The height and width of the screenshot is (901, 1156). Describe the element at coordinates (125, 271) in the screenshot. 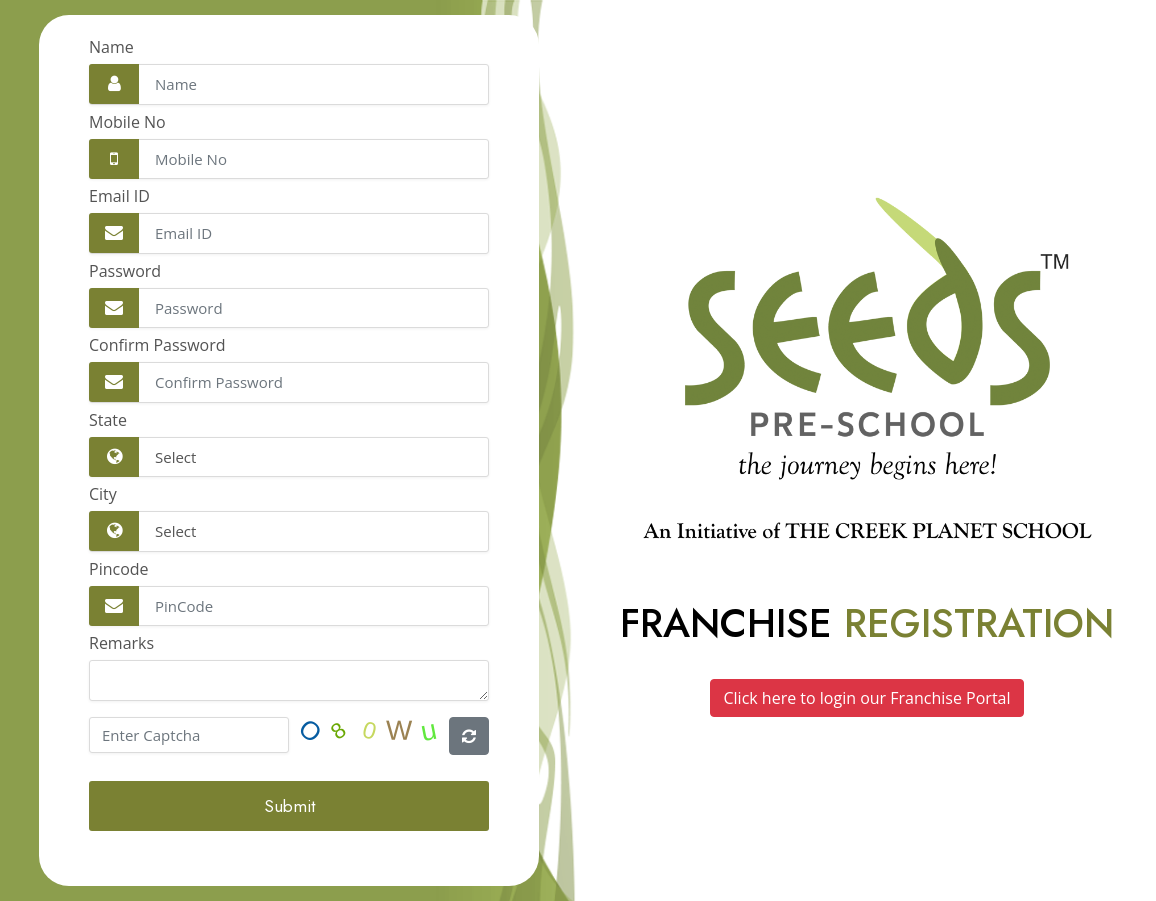

I see `Password` at that location.